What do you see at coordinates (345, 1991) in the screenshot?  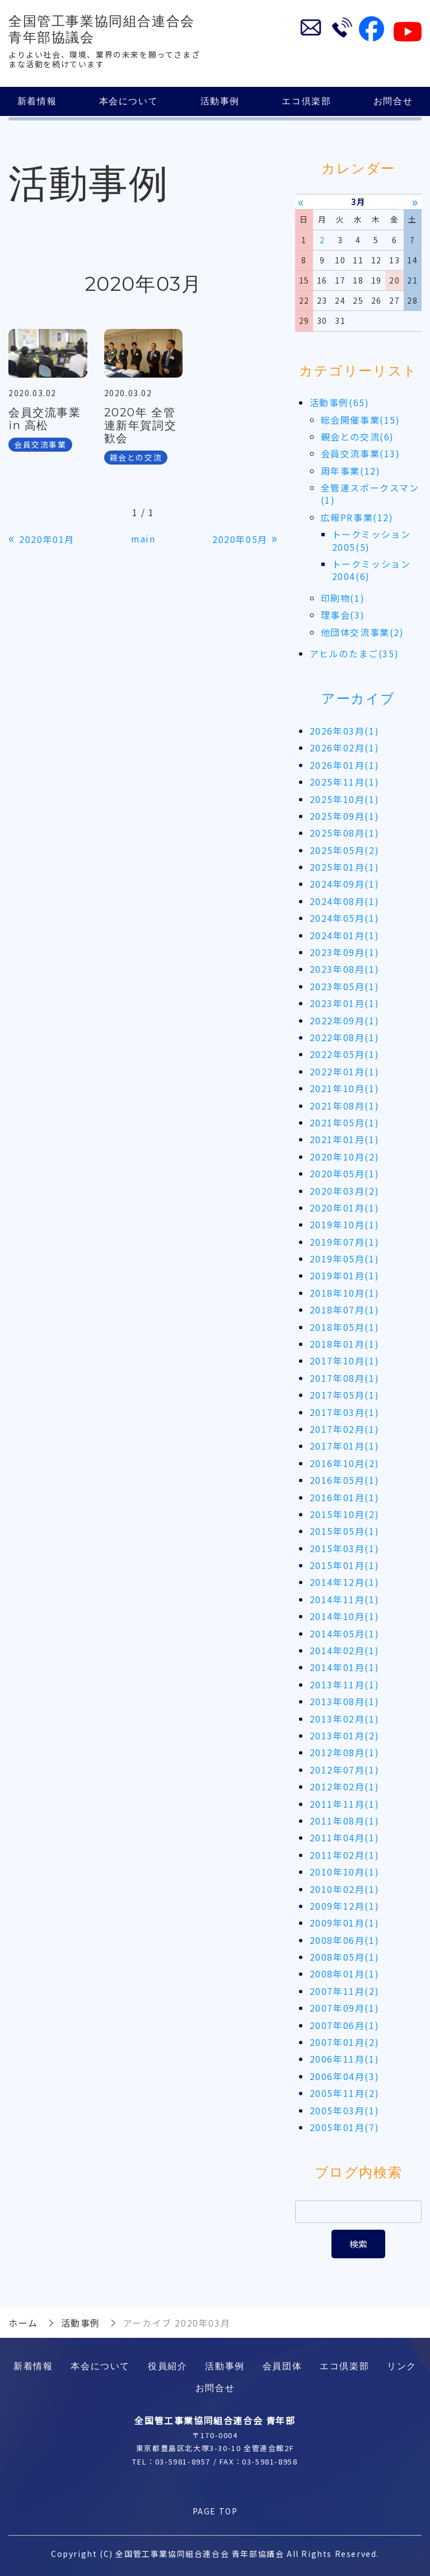 I see `2007年11月(2)` at bounding box center [345, 1991].